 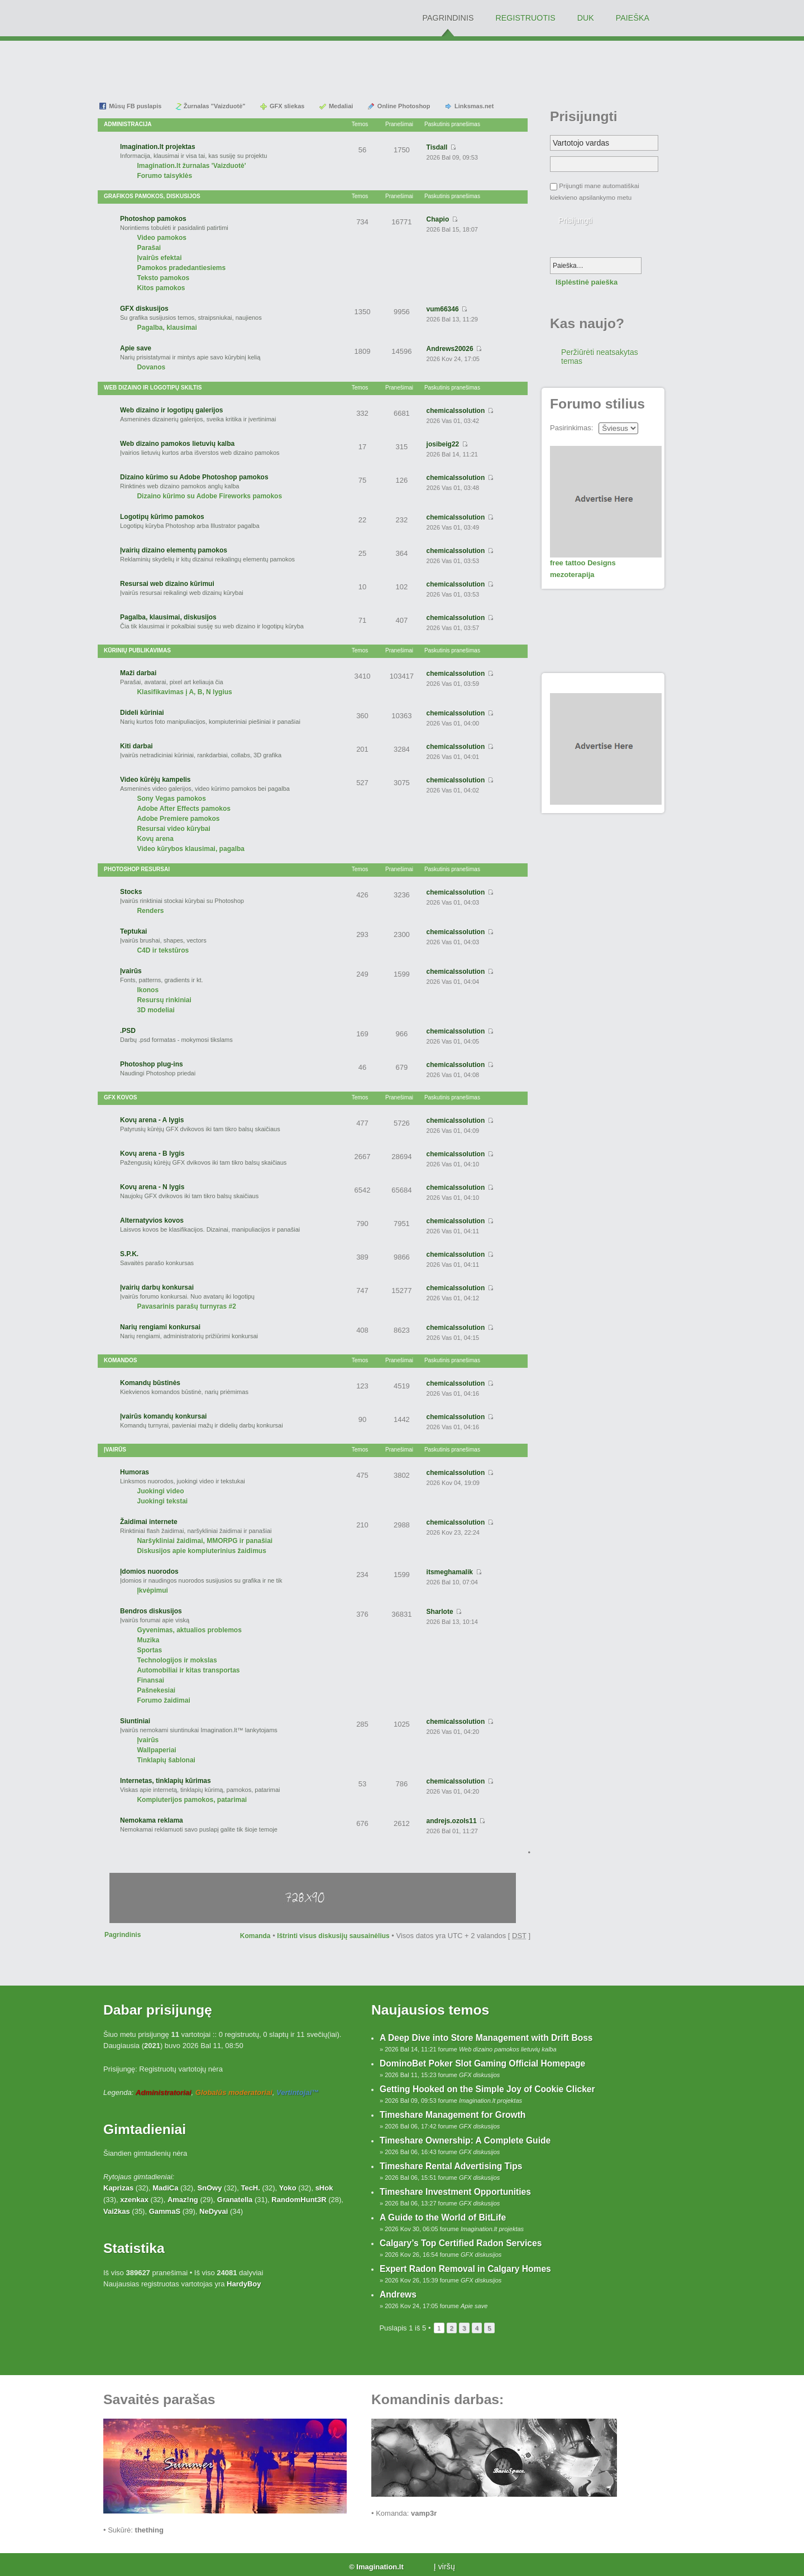 I want to click on Parašai, so click(x=149, y=248).